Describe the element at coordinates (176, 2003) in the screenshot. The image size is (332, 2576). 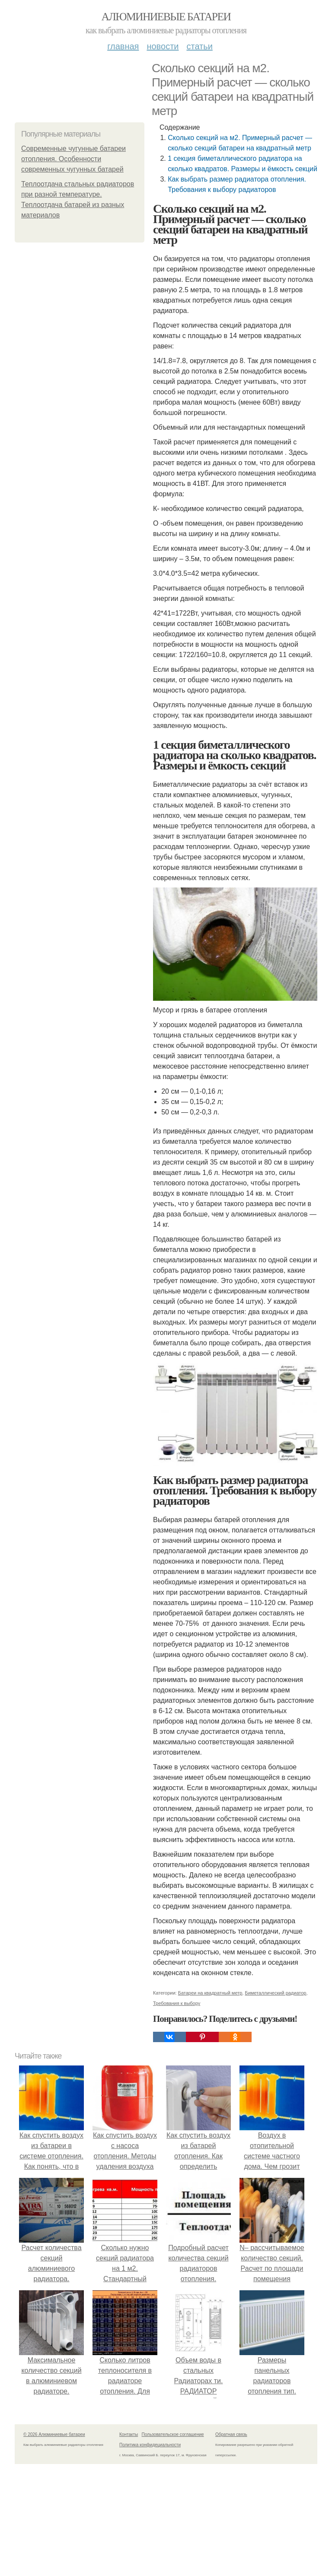
I see `Требования к выбору` at that location.